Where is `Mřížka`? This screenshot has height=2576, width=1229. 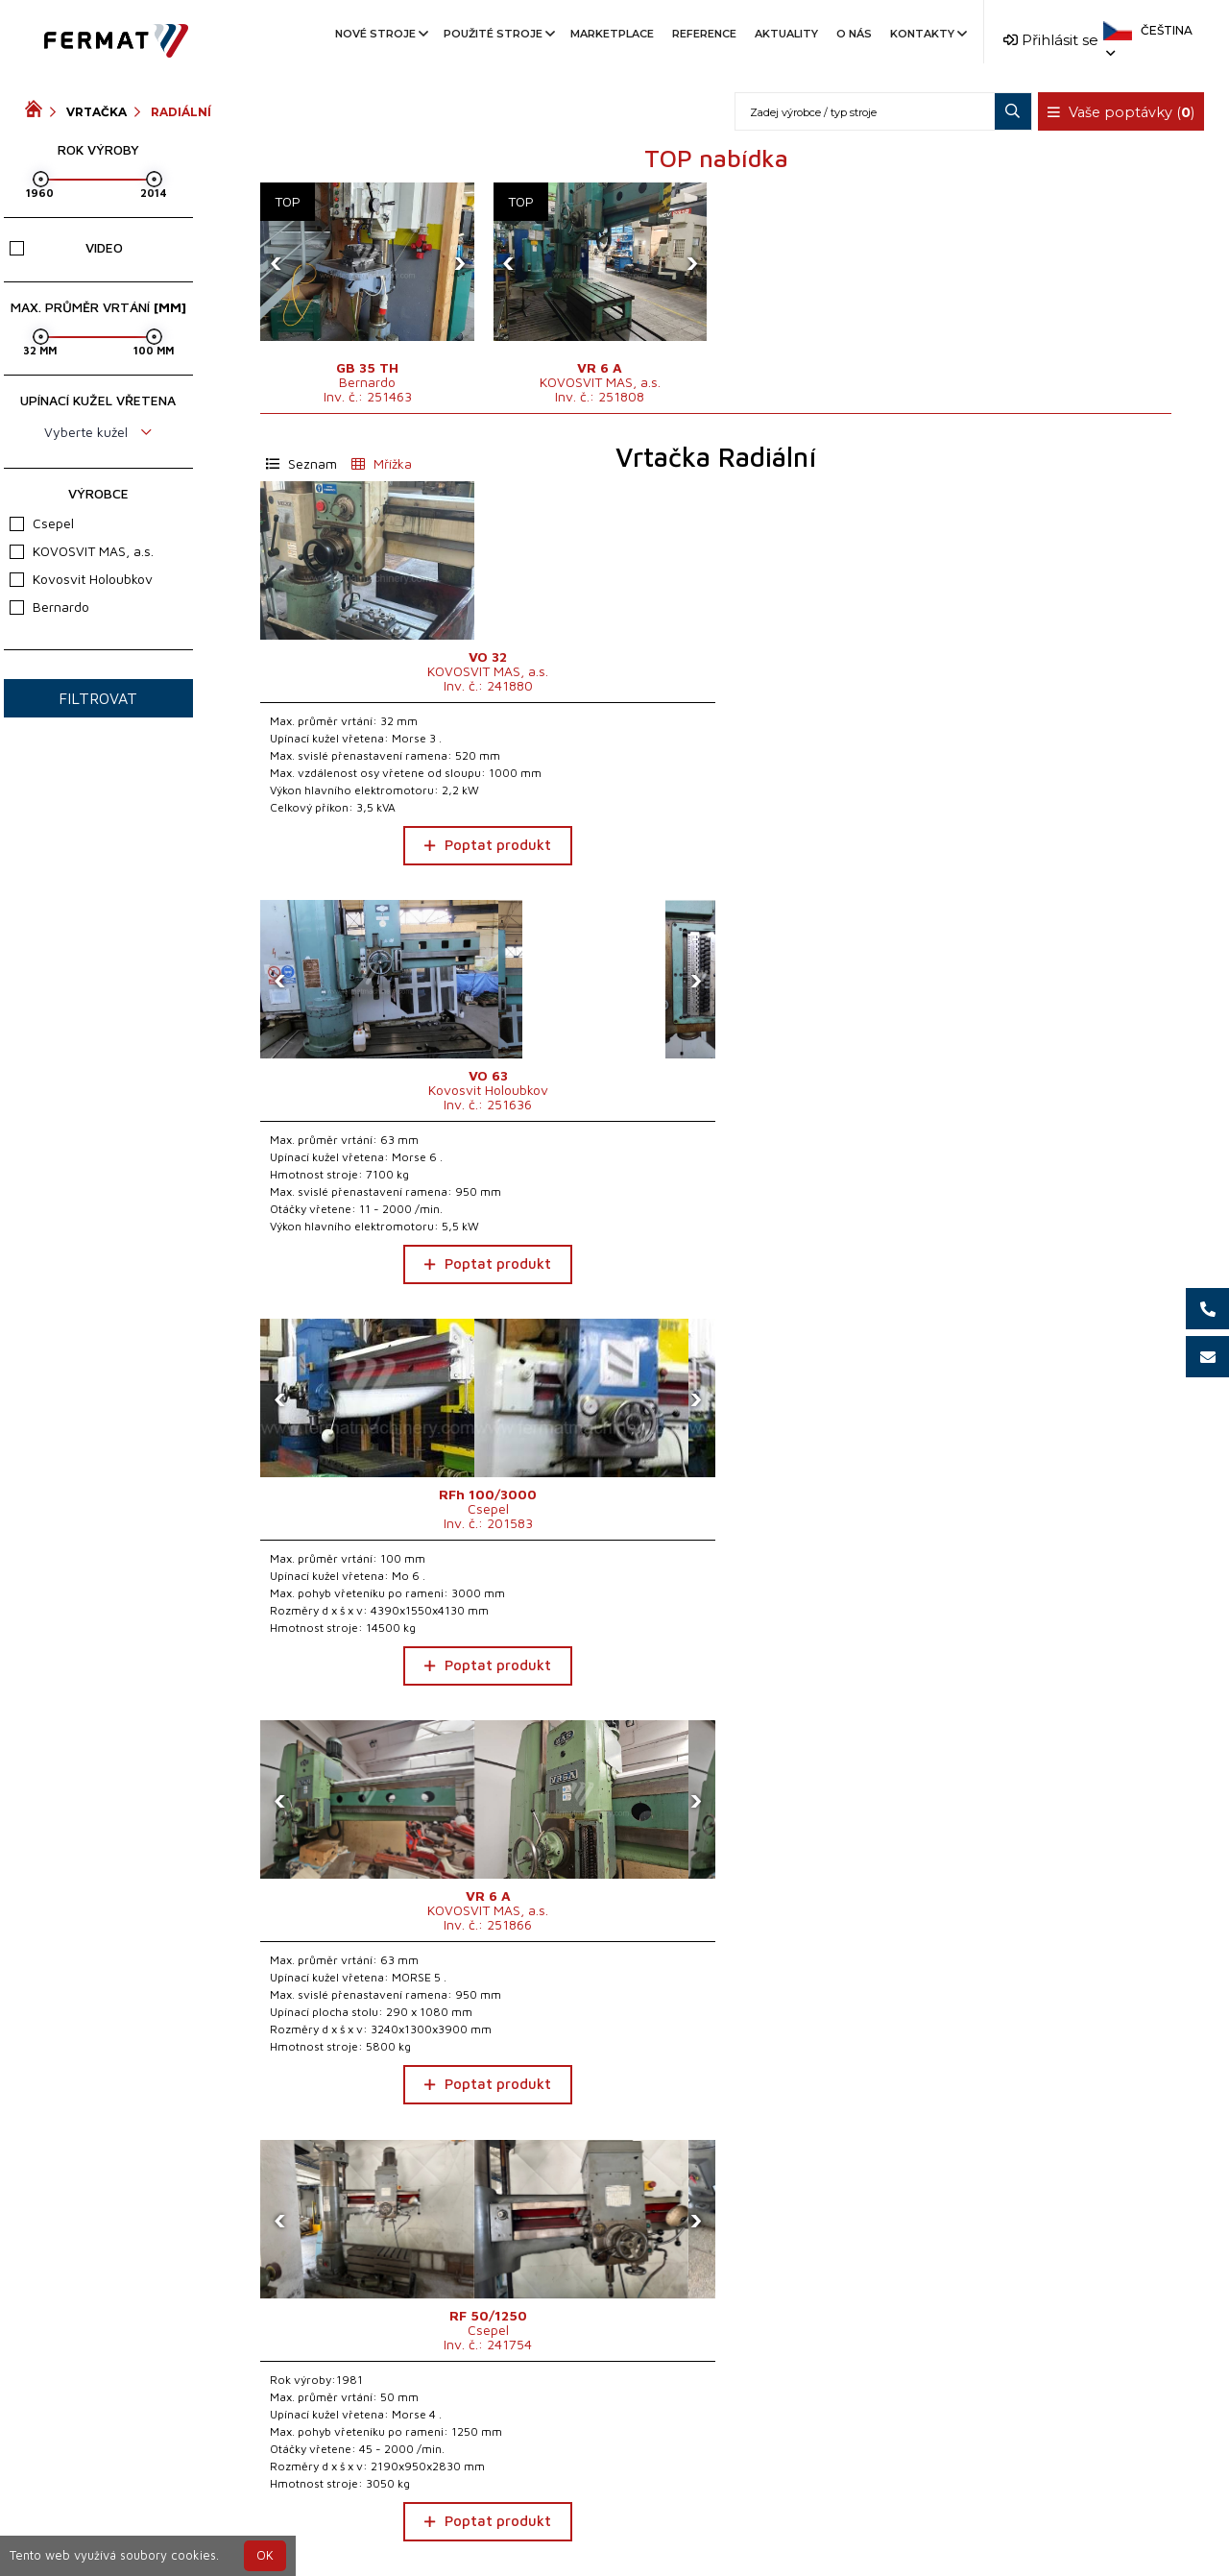 Mřížka is located at coordinates (381, 463).